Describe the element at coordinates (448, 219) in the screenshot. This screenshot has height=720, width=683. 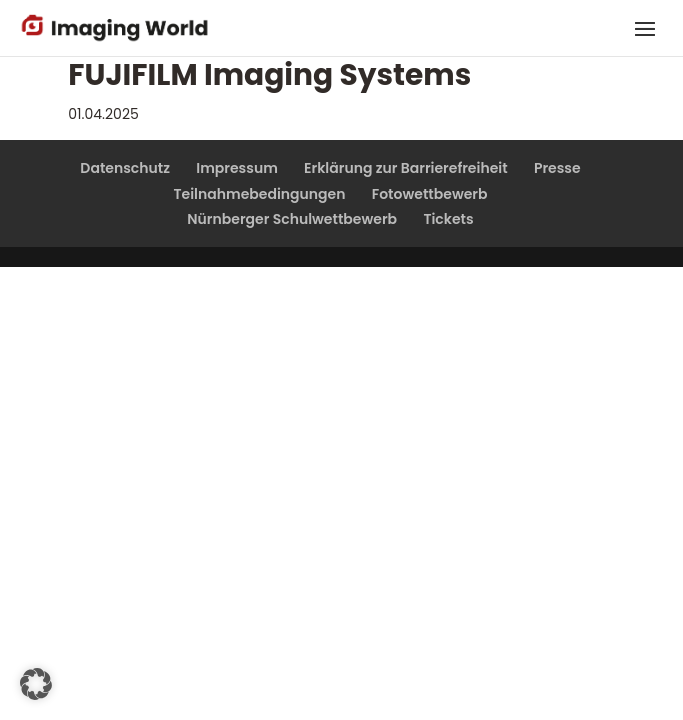
I see `Tickets` at that location.